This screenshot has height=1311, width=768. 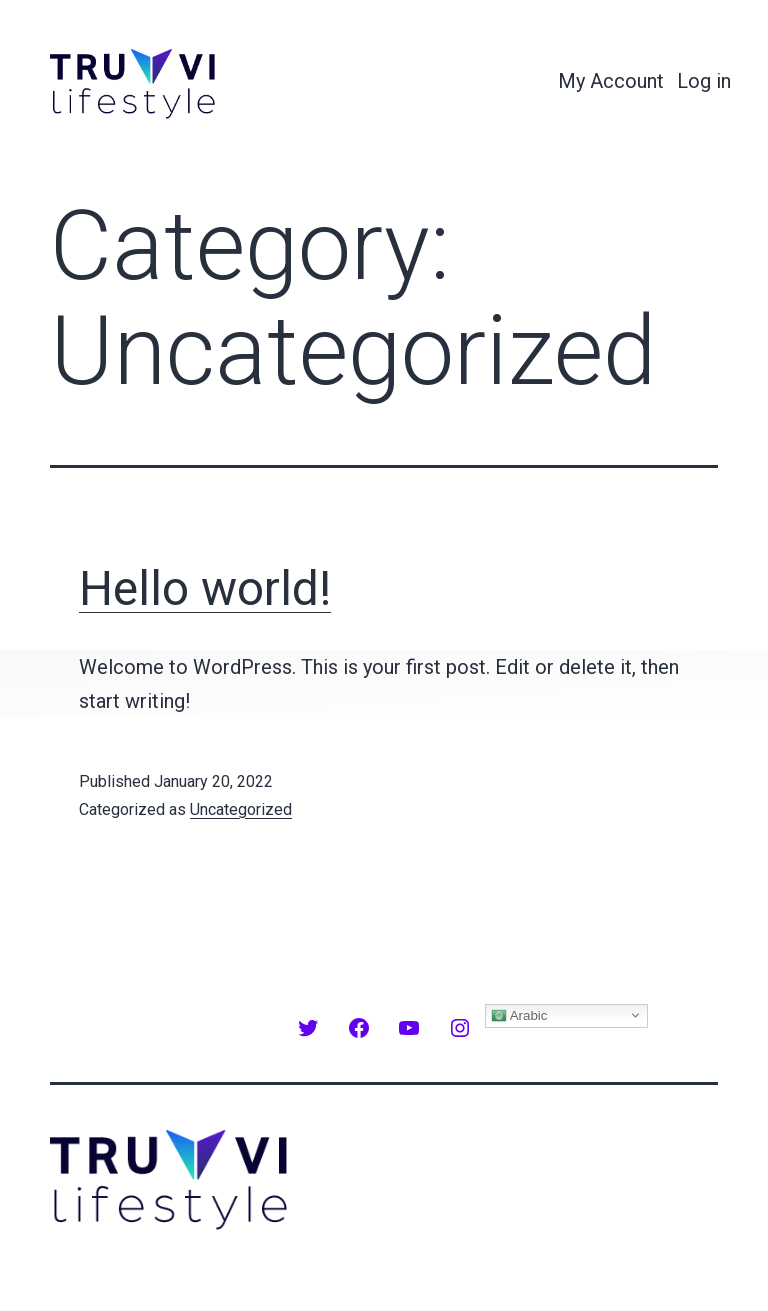 What do you see at coordinates (611, 81) in the screenshot?
I see `My Account` at bounding box center [611, 81].